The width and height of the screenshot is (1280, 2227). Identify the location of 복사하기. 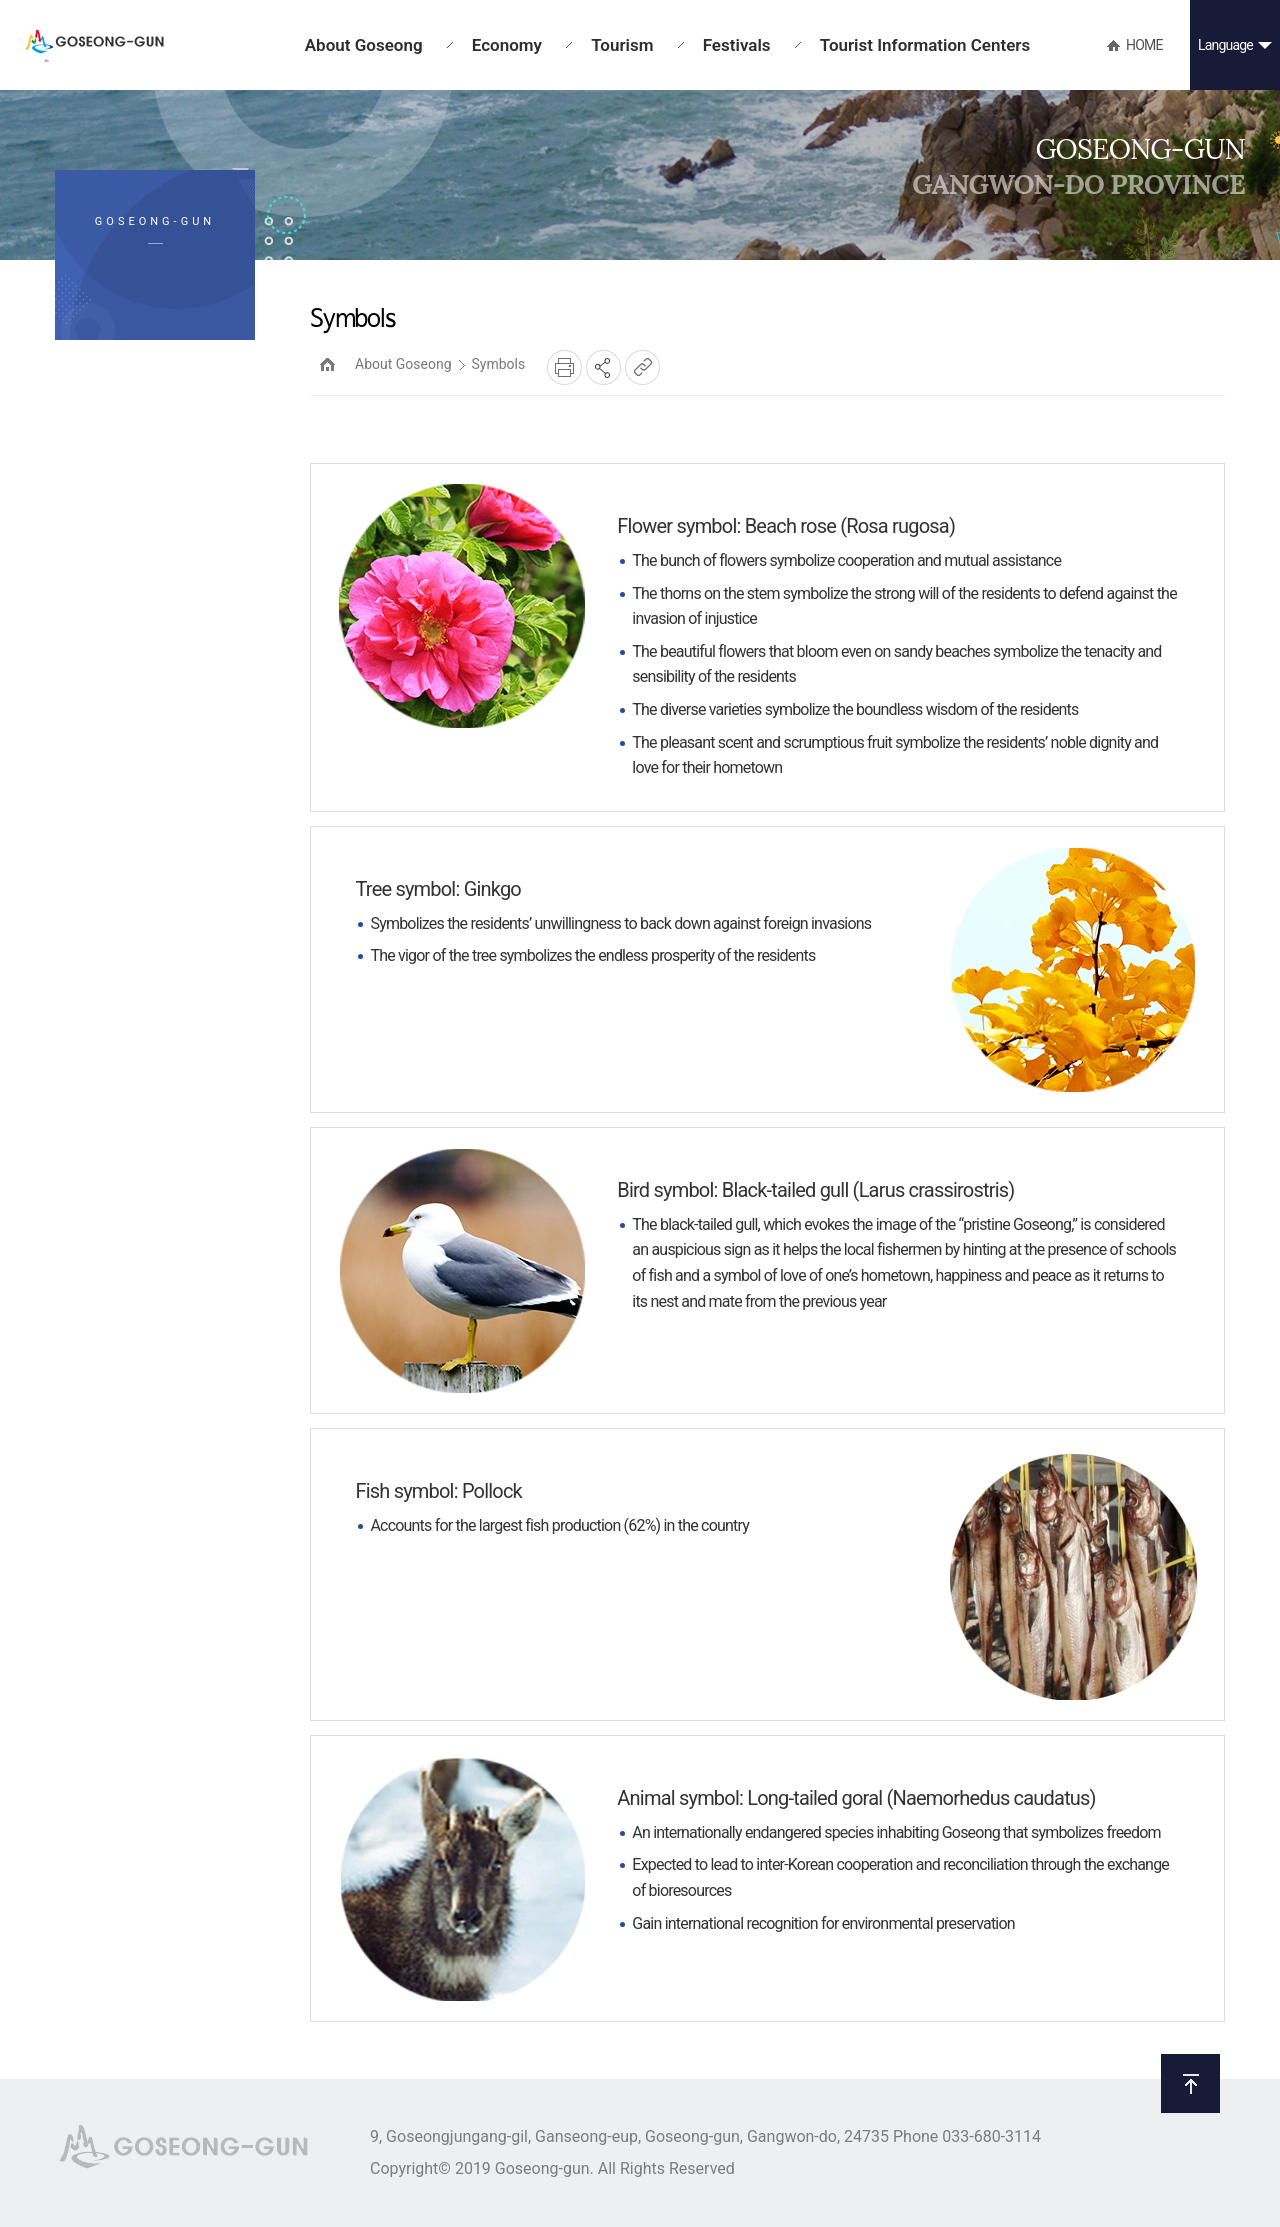
(642, 367).